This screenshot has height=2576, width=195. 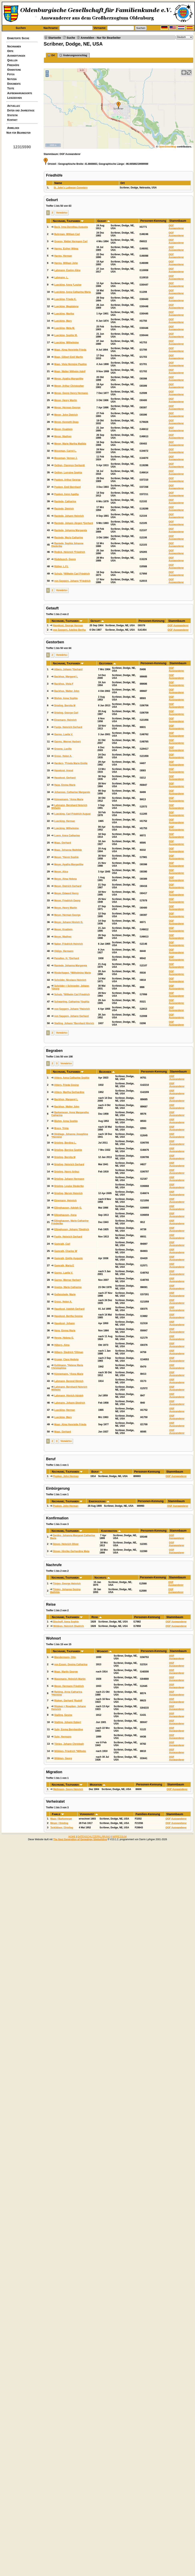 What do you see at coordinates (68, 1352) in the screenshot?
I see `Hilbers, Diedrich *Oltman` at bounding box center [68, 1352].